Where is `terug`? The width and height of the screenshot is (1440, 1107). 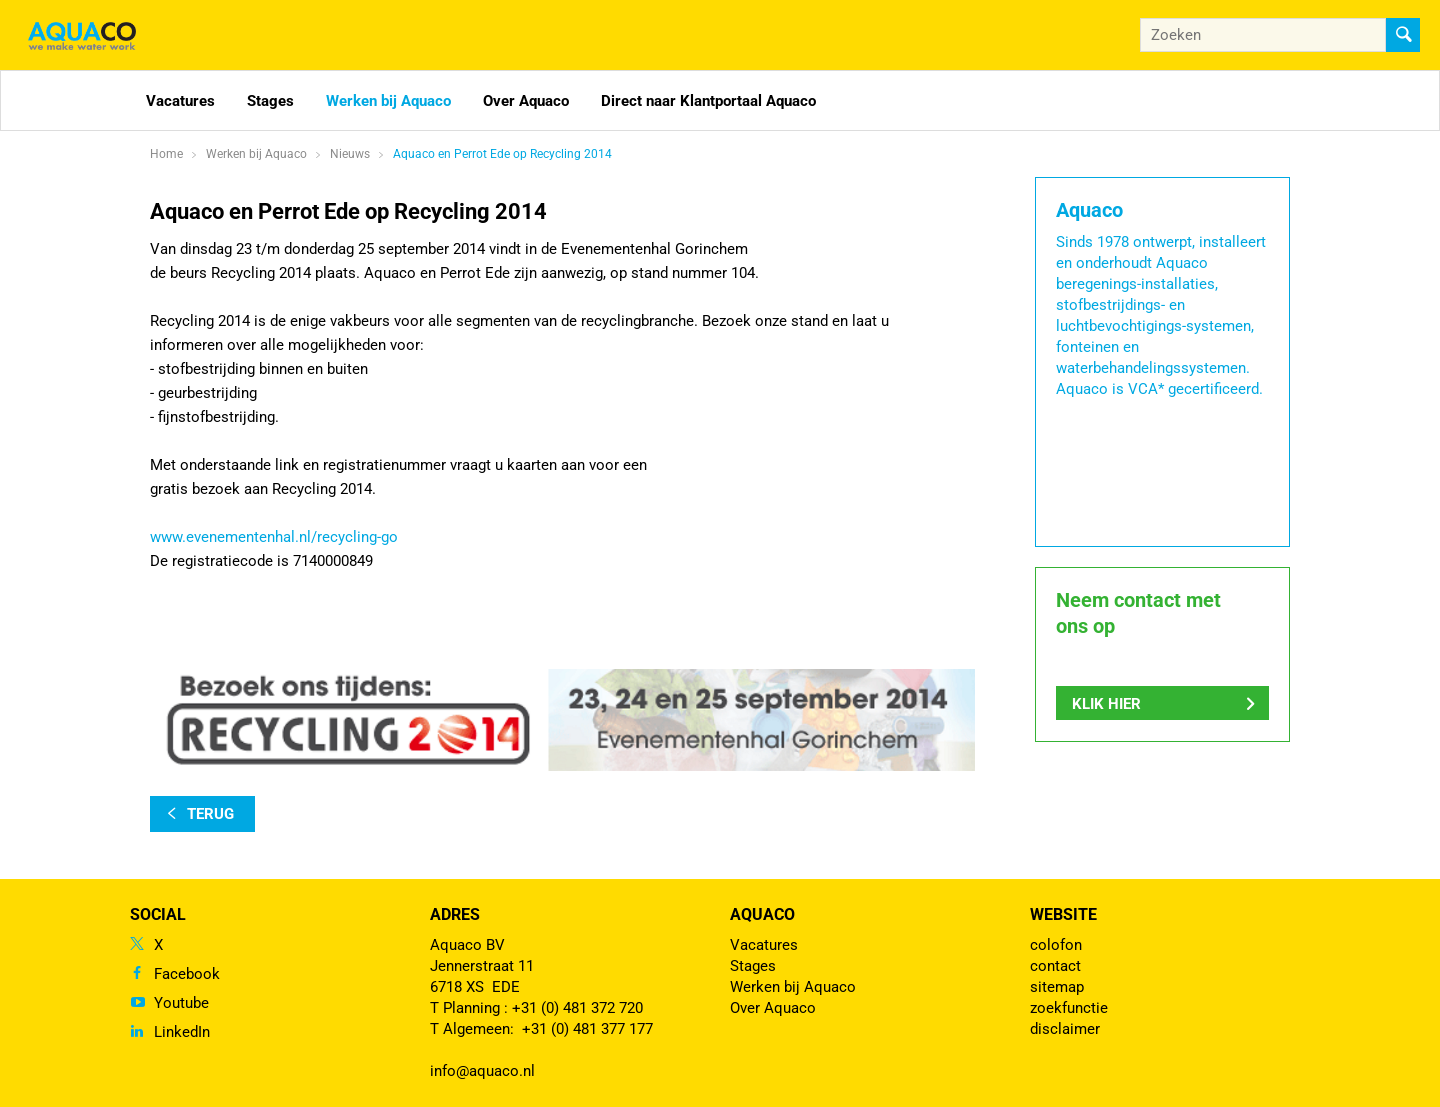 terug is located at coordinates (210, 814).